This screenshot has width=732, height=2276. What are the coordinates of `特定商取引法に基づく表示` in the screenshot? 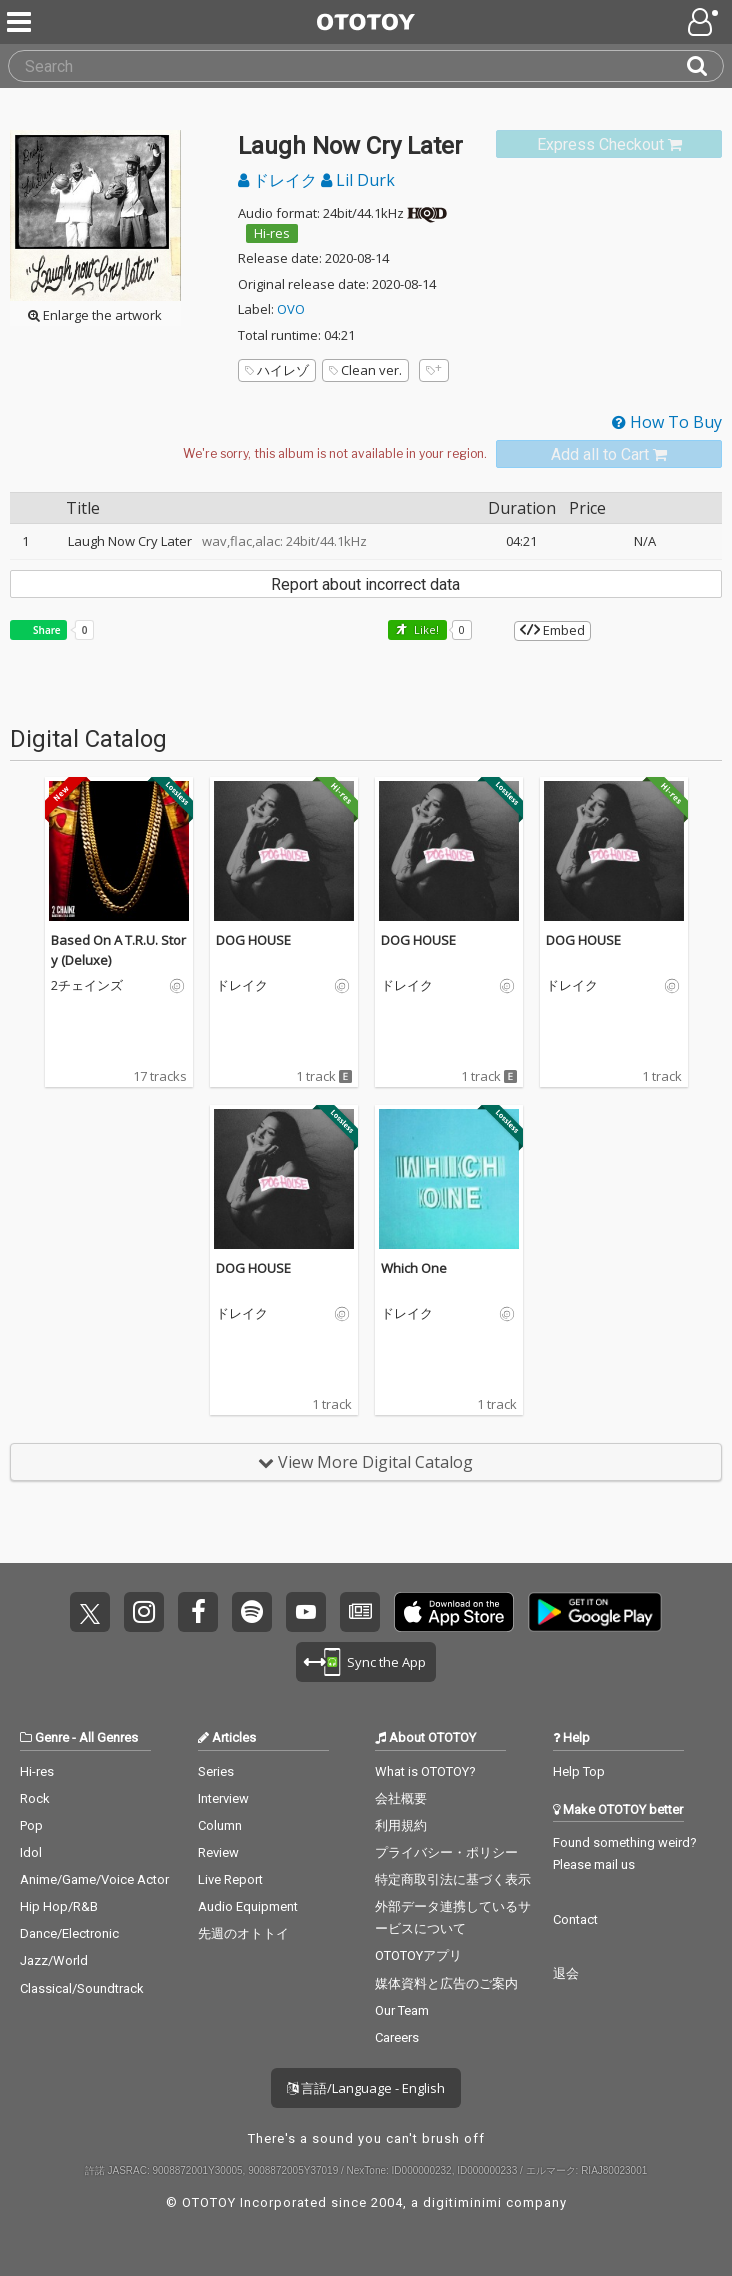 It's located at (453, 1879).